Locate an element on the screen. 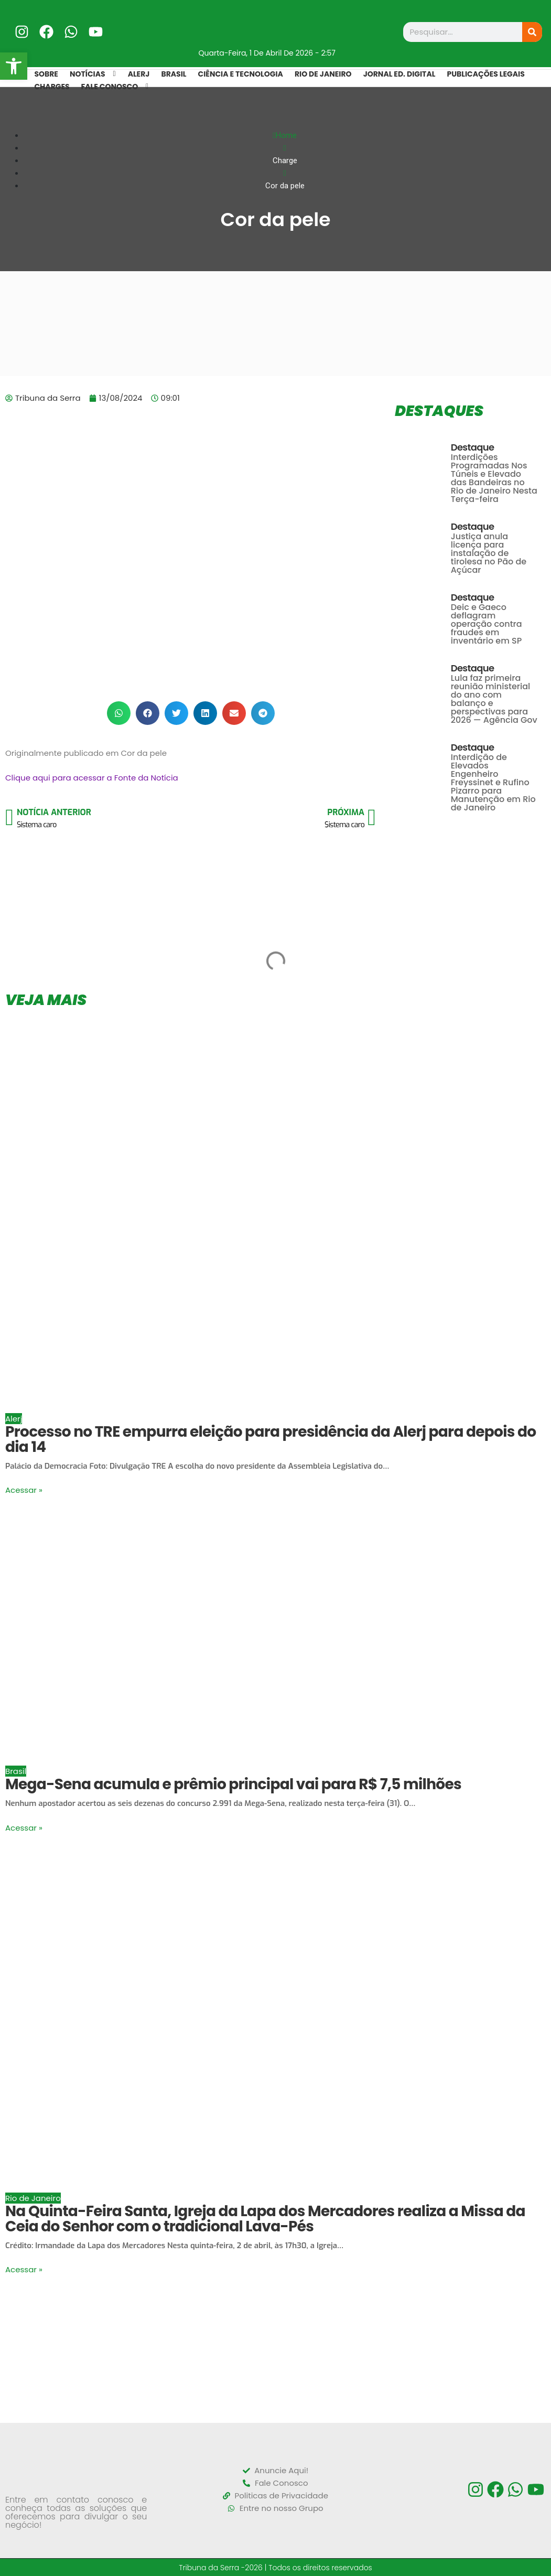  Clique aqui para acessar a Fonte da Notícia is located at coordinates (91, 777).